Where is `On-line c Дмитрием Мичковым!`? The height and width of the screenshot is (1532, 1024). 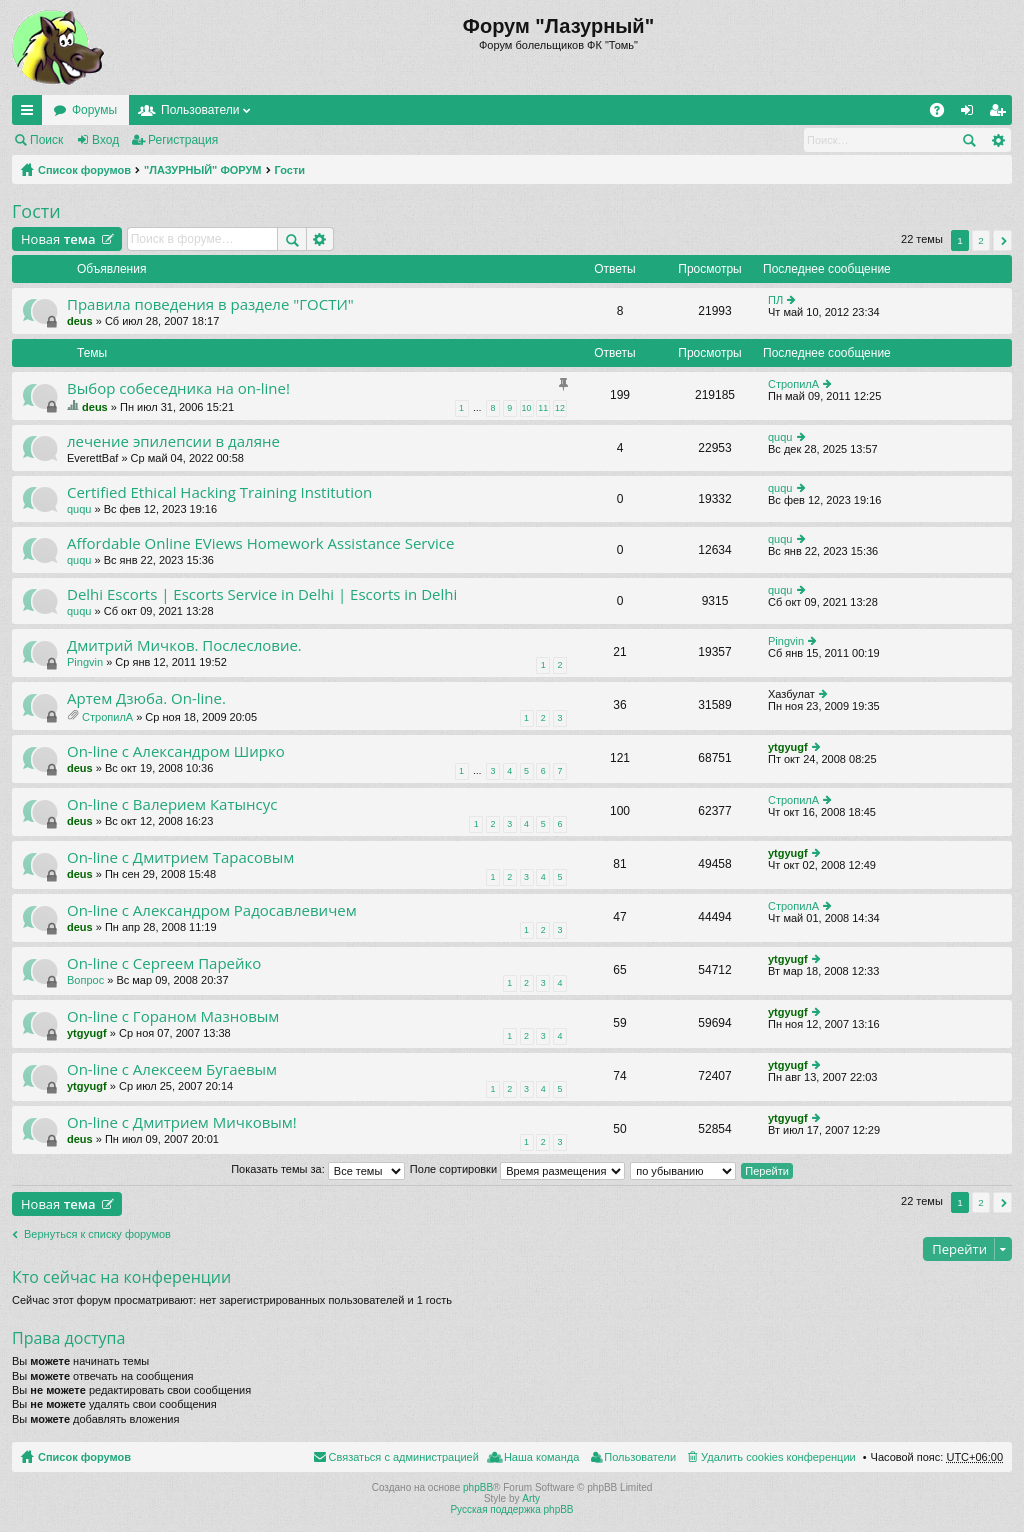 On-line c Дмитрием Мичковым! is located at coordinates (182, 1122).